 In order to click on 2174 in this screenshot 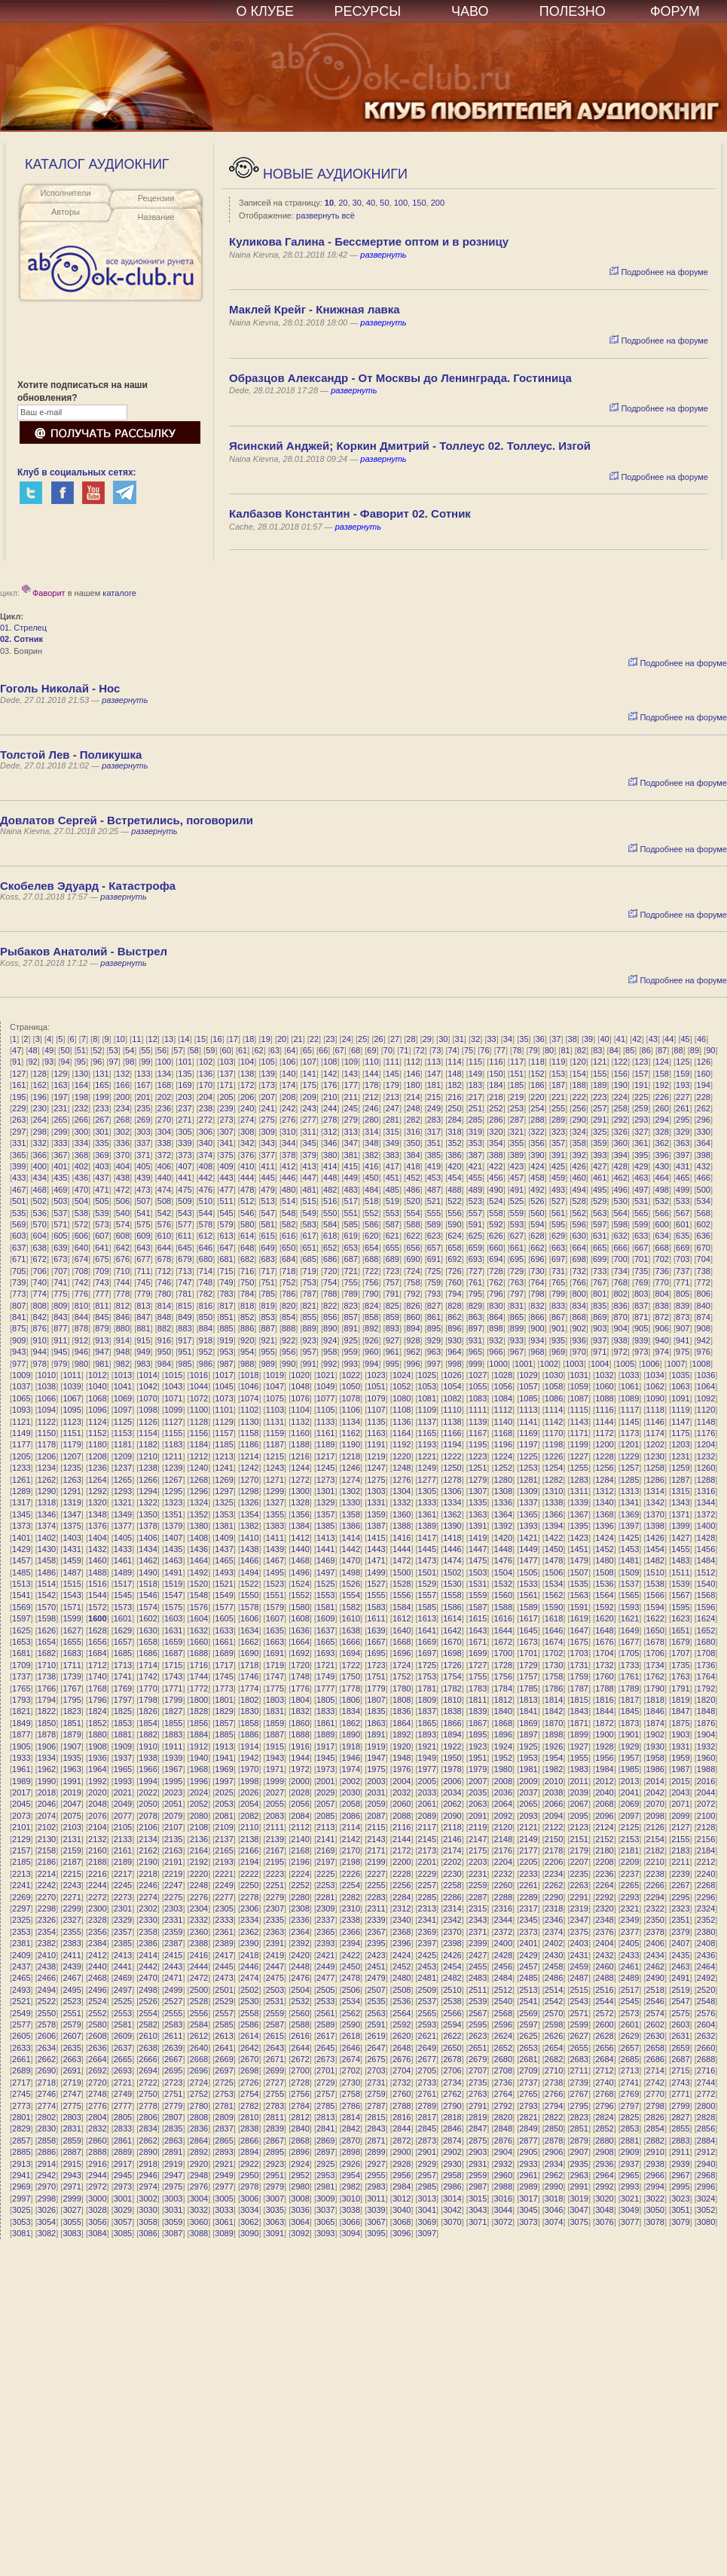, I will do `click(452, 1850)`.